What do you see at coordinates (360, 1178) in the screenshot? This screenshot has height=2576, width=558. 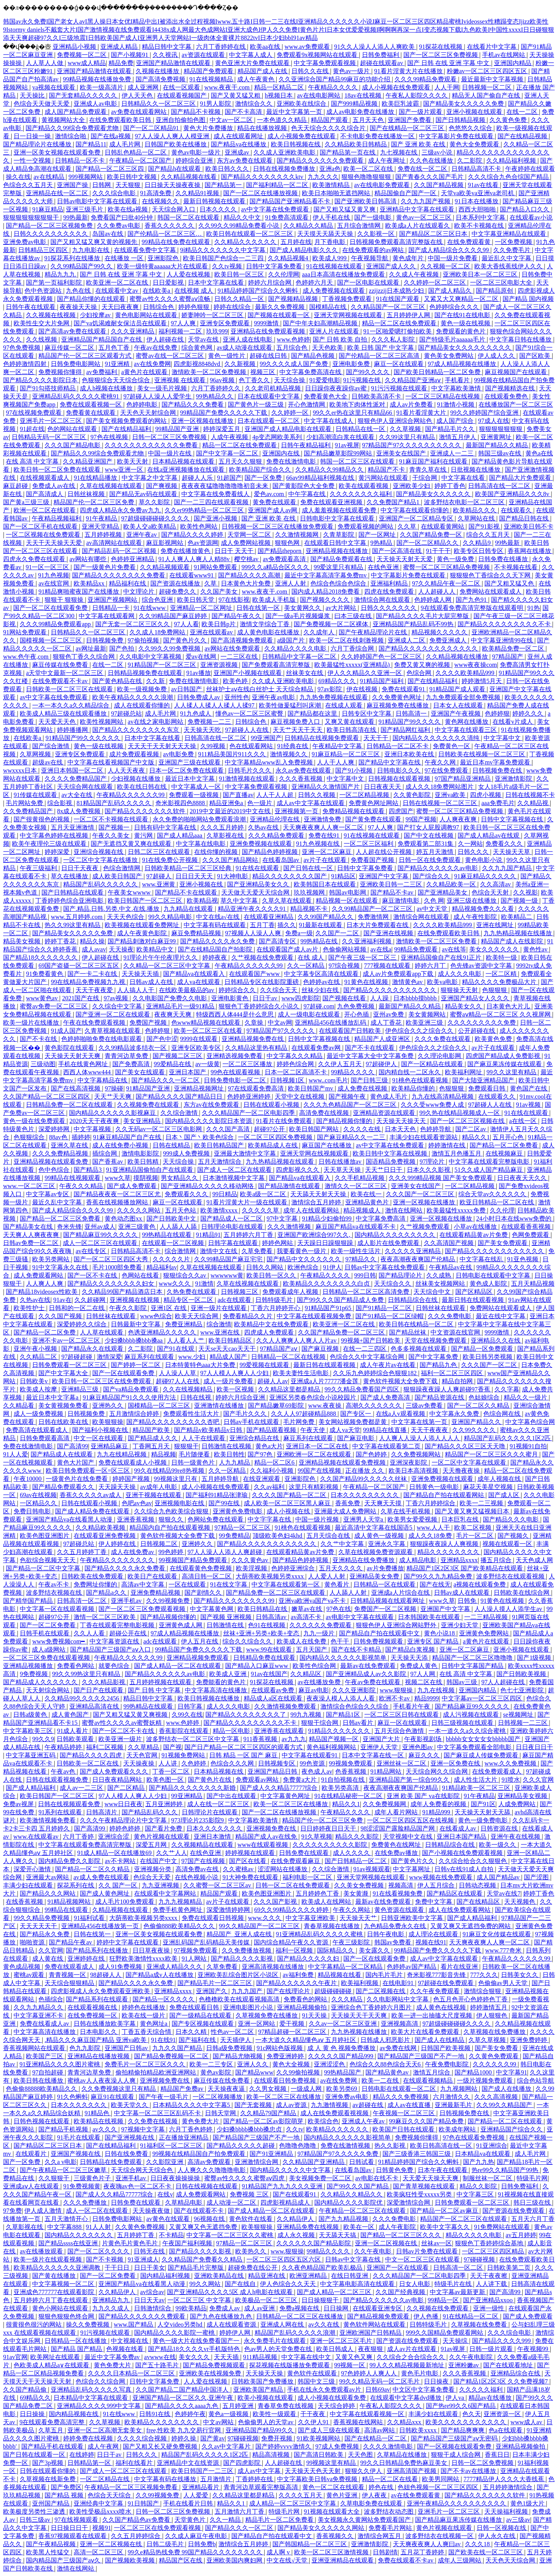 I see `久久手机精品视频` at bounding box center [360, 1178].